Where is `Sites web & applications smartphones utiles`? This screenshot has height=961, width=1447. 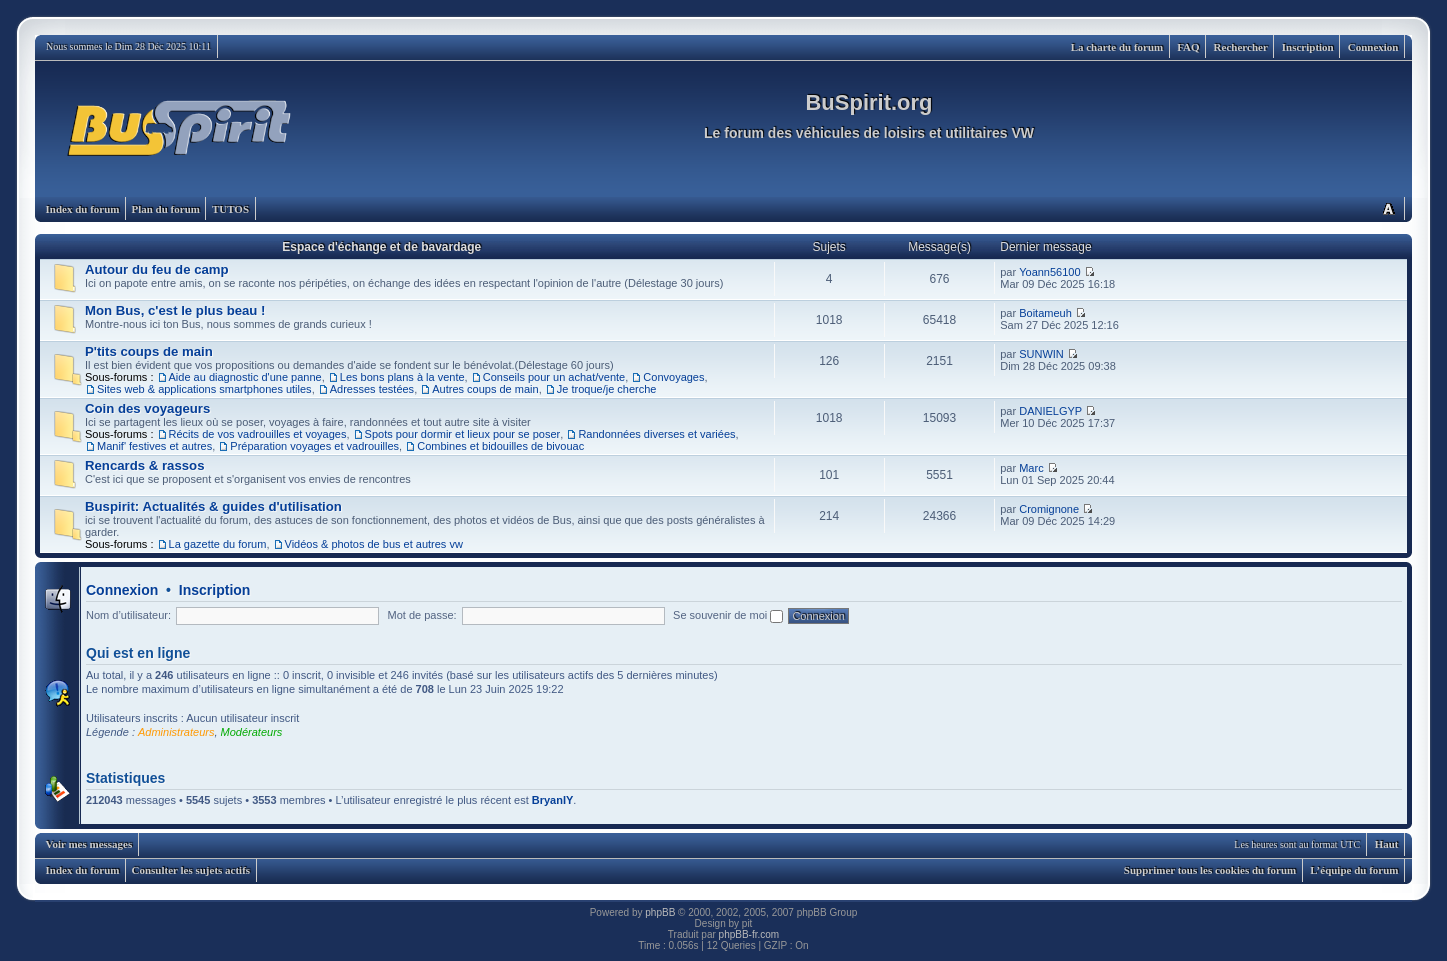
Sites web & applications smartphones utiles is located at coordinates (204, 389).